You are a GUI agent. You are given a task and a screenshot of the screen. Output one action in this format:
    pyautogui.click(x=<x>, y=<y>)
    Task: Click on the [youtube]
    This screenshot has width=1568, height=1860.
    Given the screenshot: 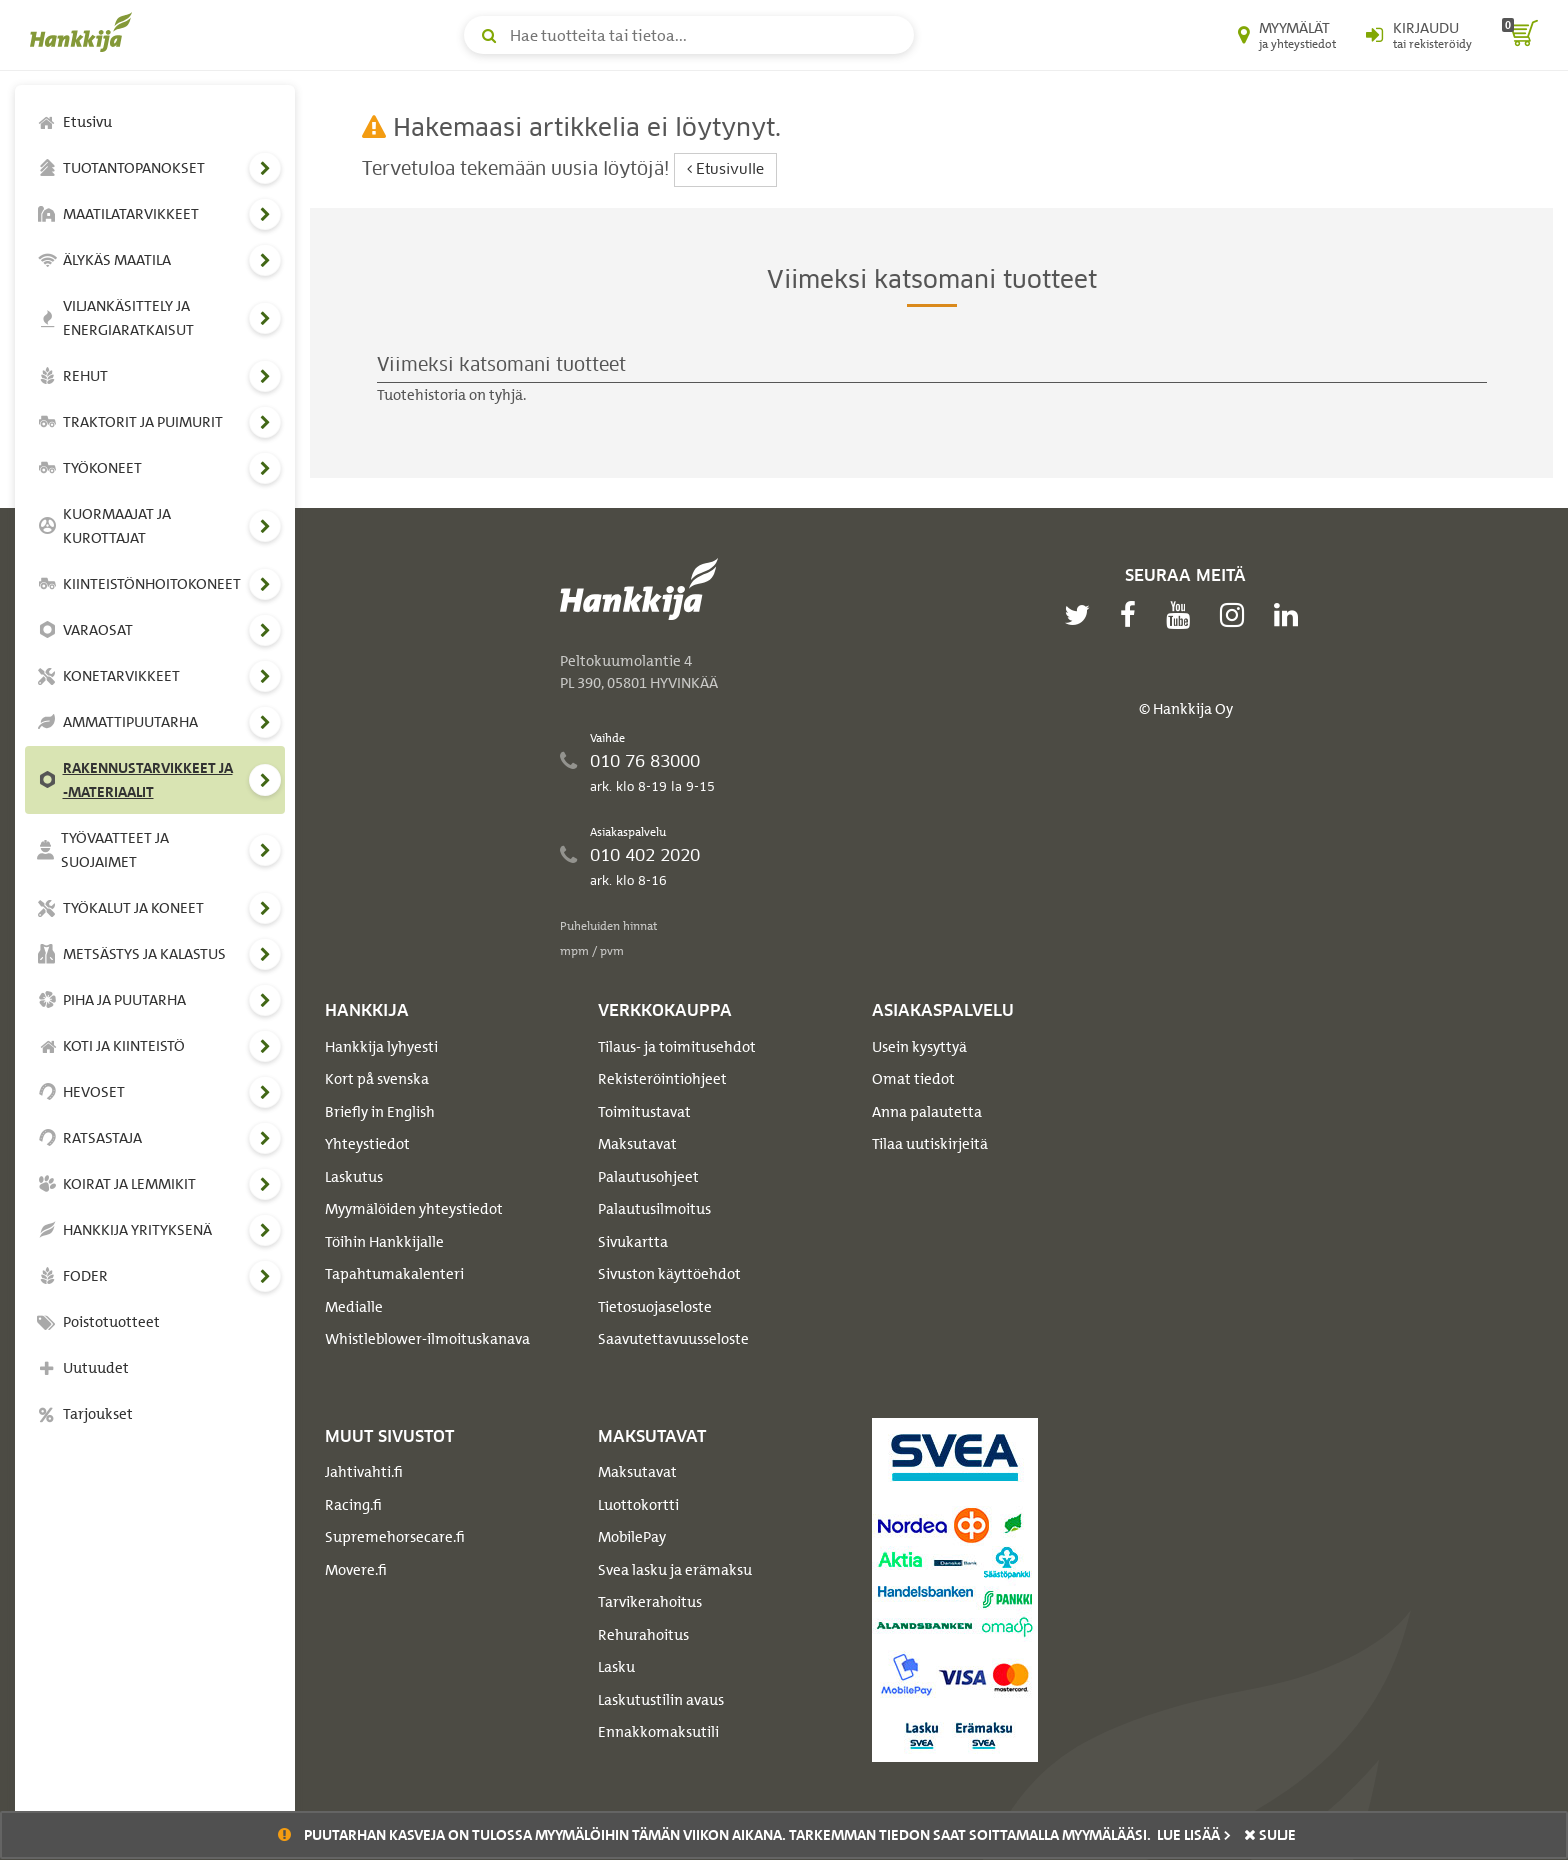 What is the action you would take?
    pyautogui.click(x=1183, y=615)
    